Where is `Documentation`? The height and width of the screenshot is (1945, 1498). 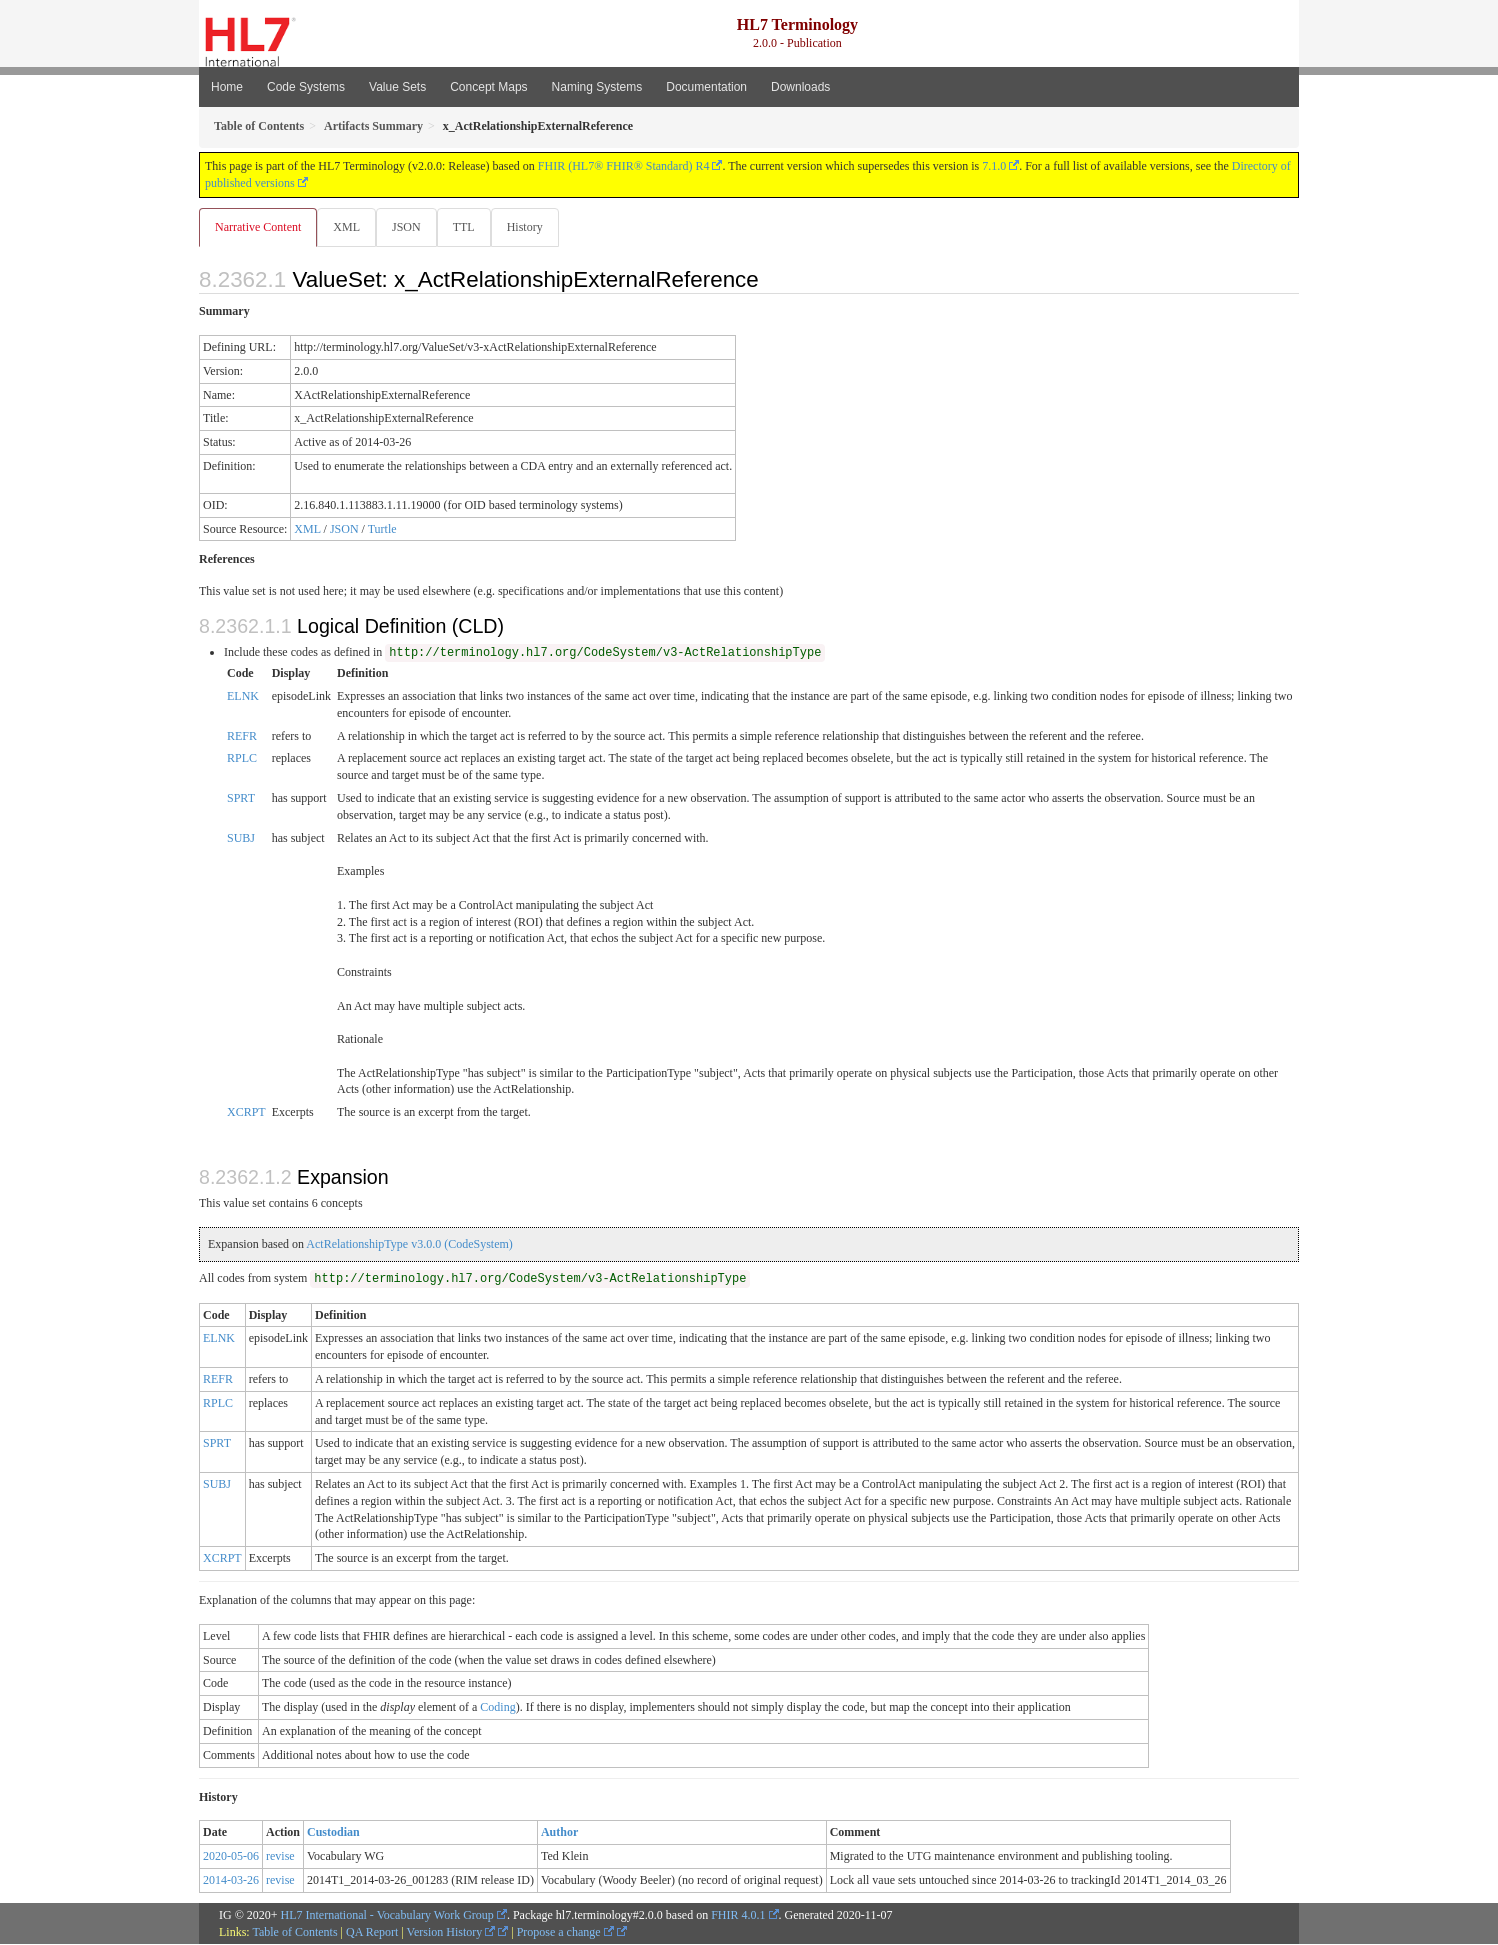
Documentation is located at coordinates (706, 87).